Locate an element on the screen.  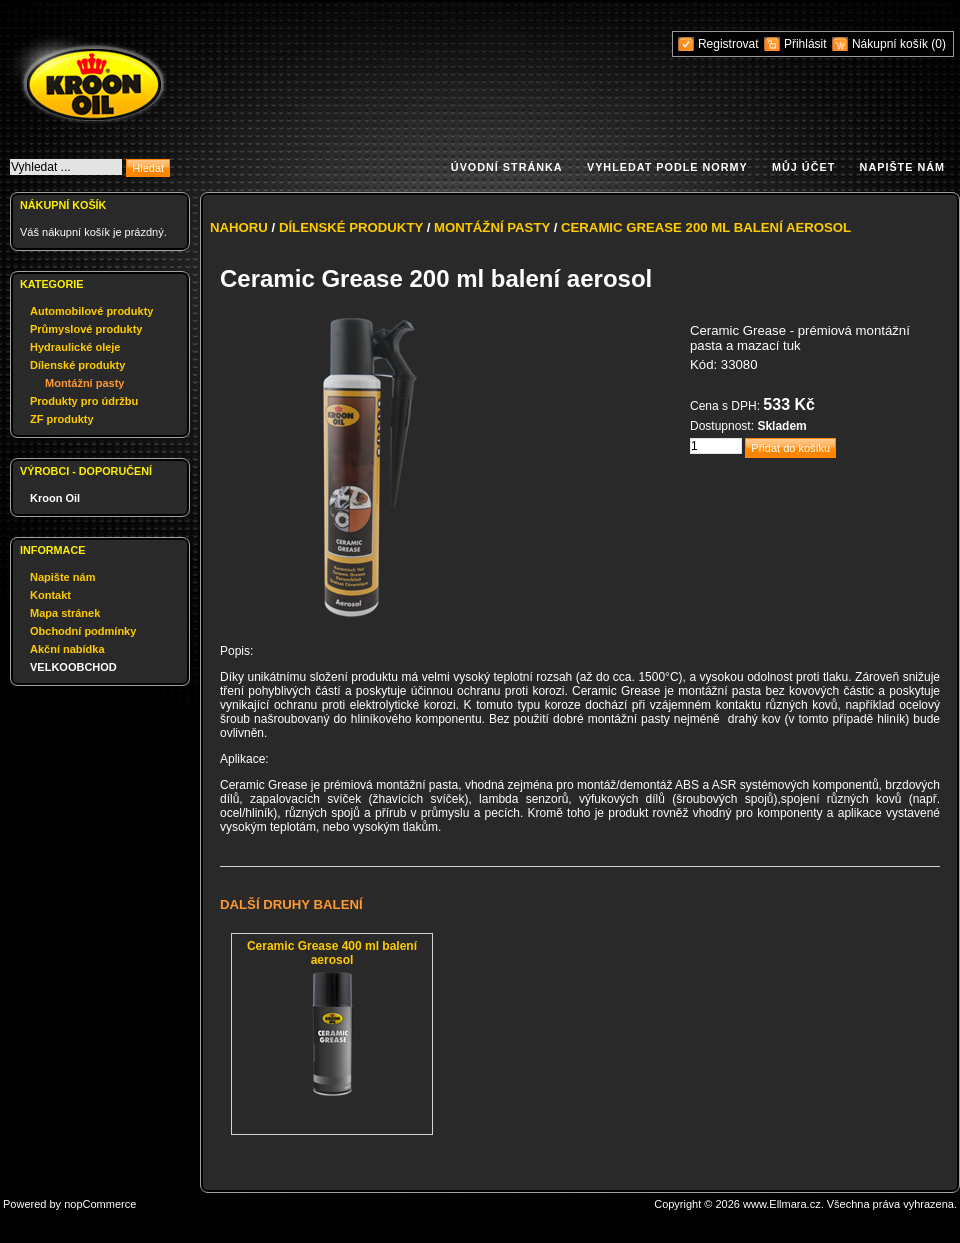
Nahoru is located at coordinates (239, 227).